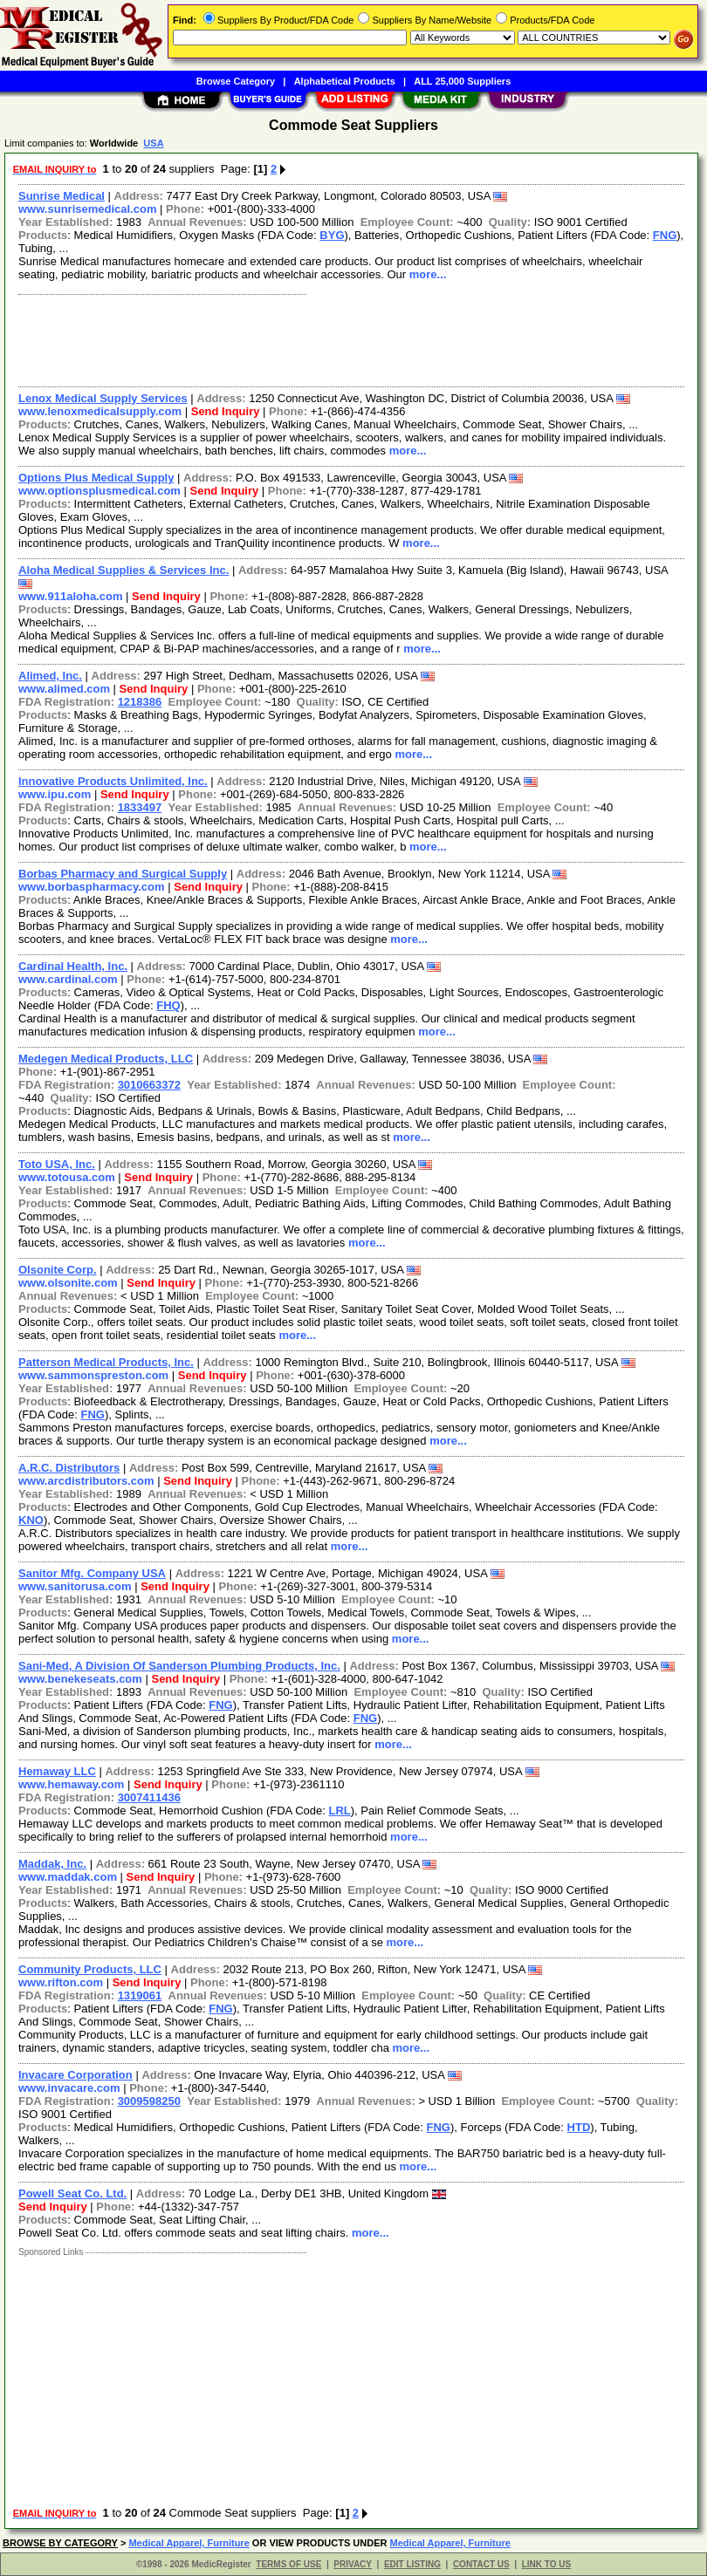  Describe the element at coordinates (153, 143) in the screenshot. I see `USA` at that location.